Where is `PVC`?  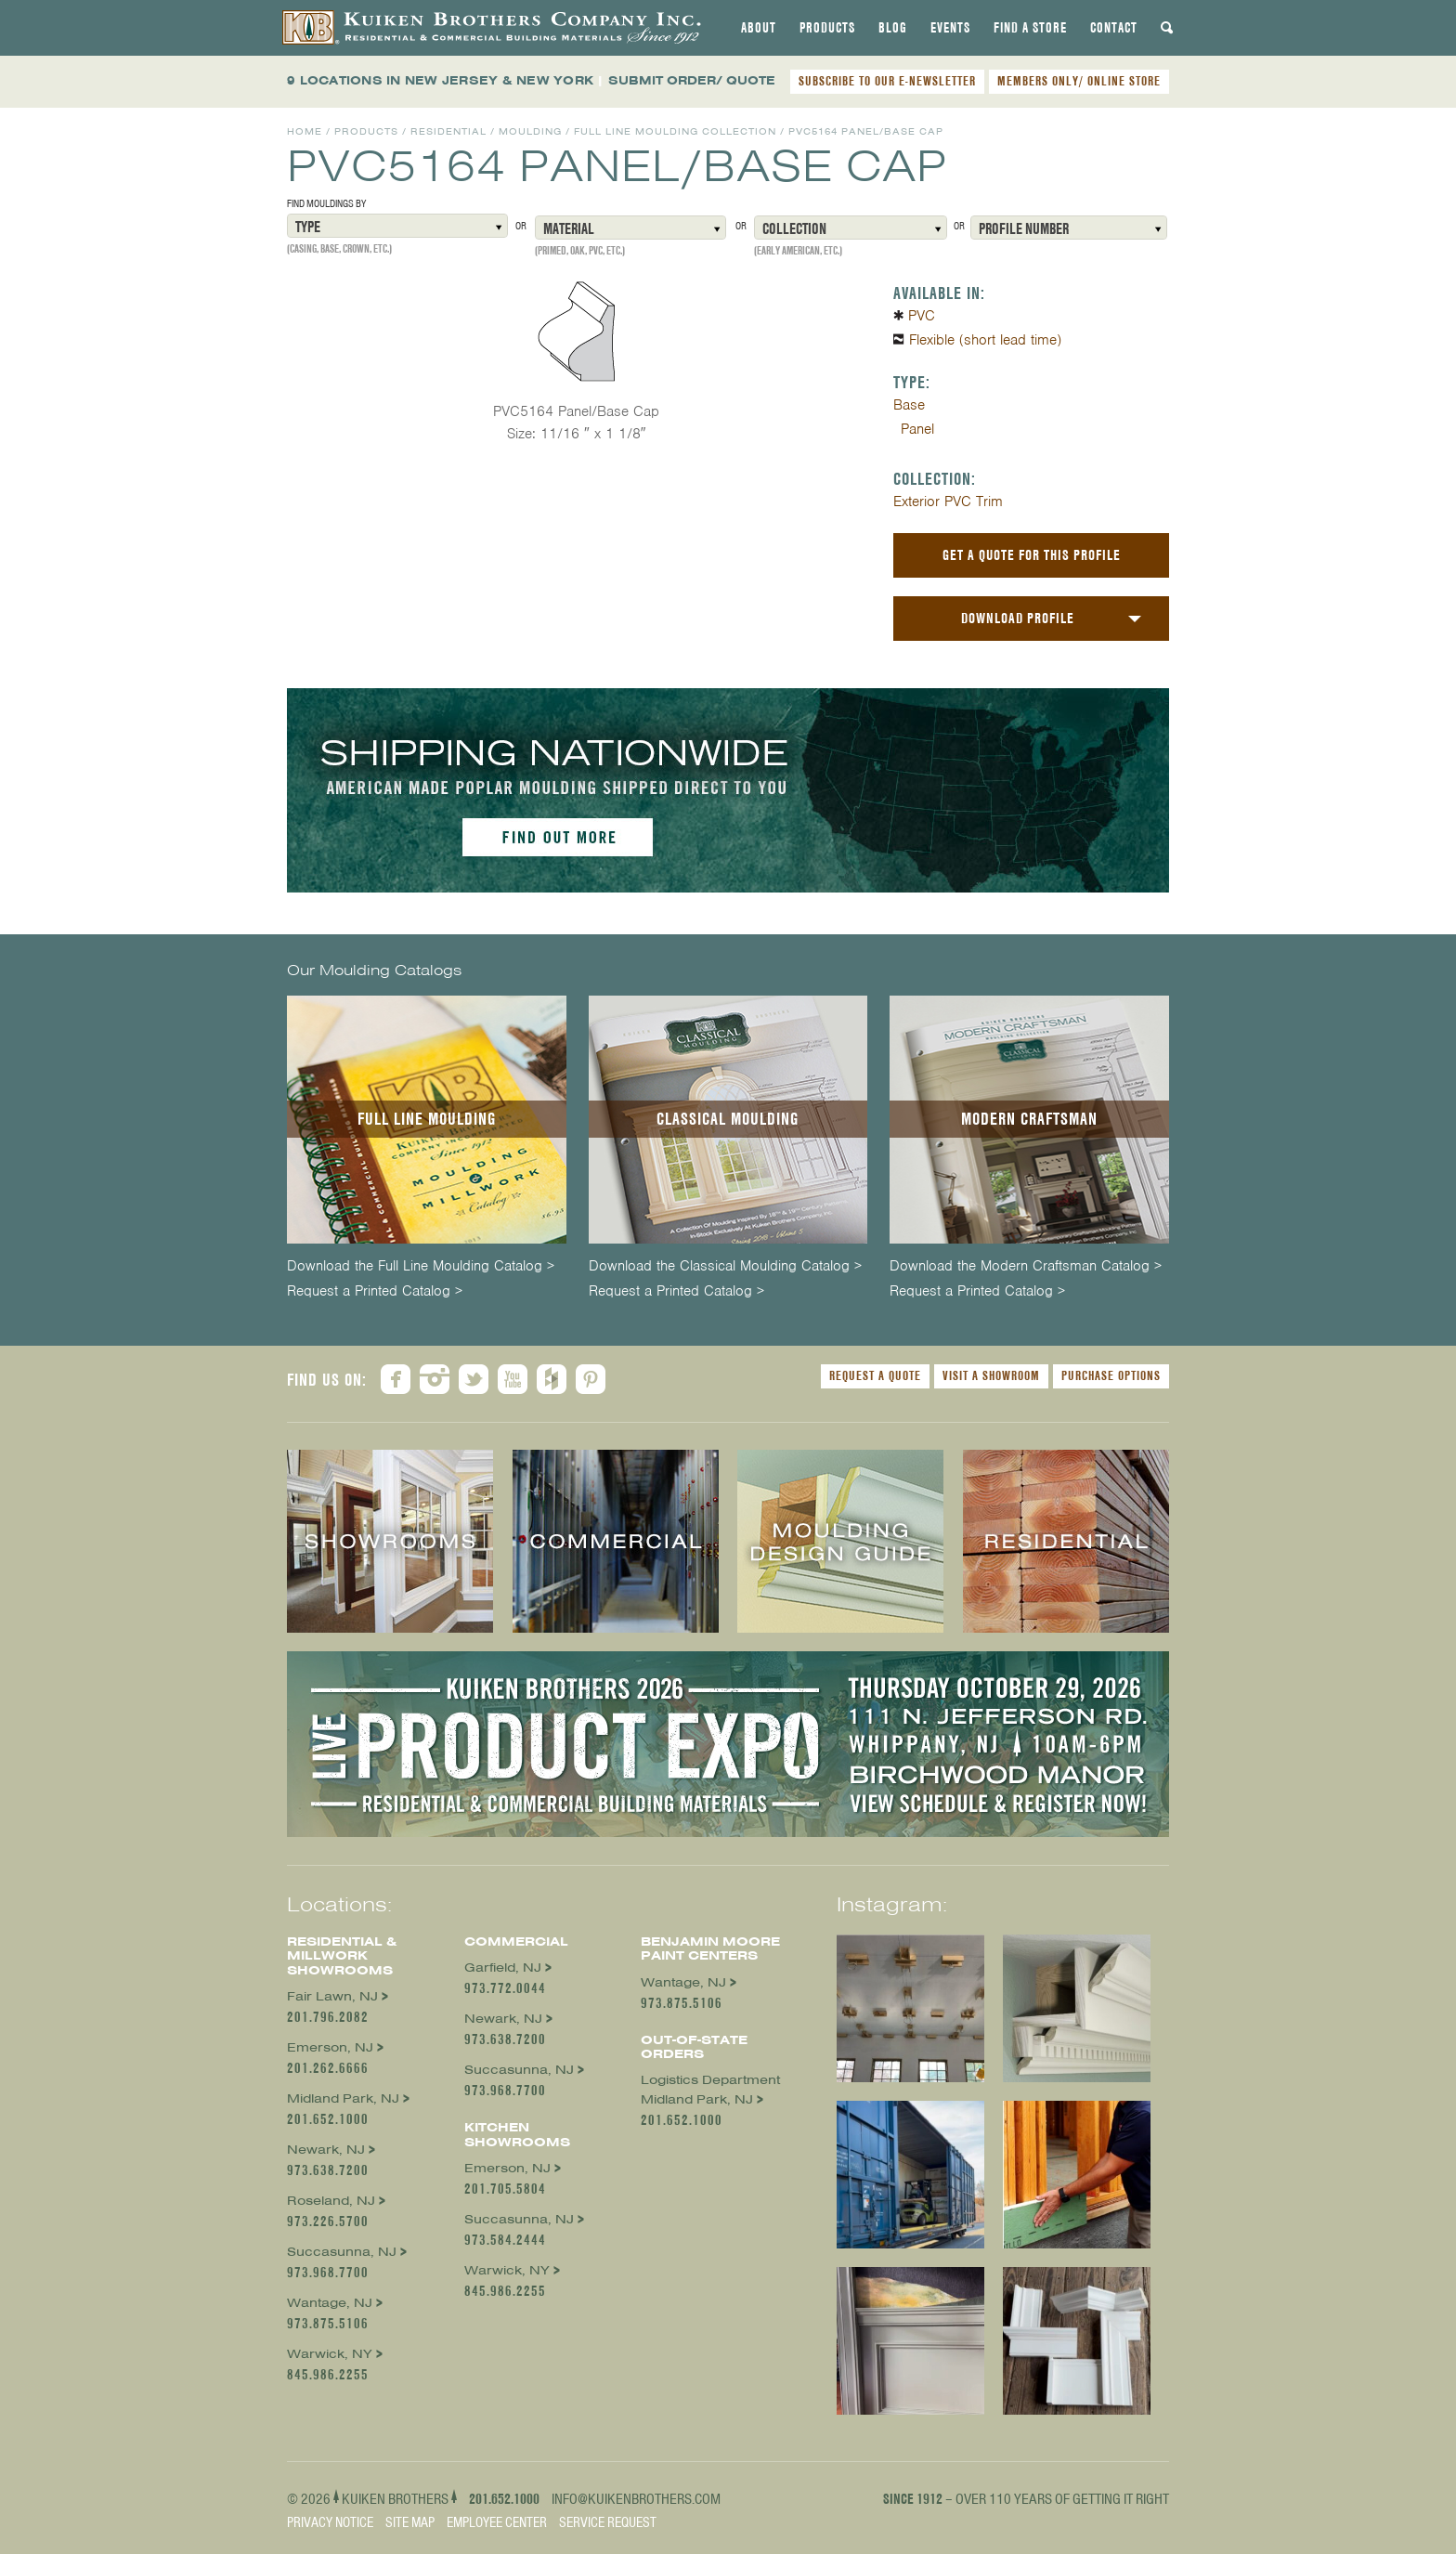 PVC is located at coordinates (921, 315).